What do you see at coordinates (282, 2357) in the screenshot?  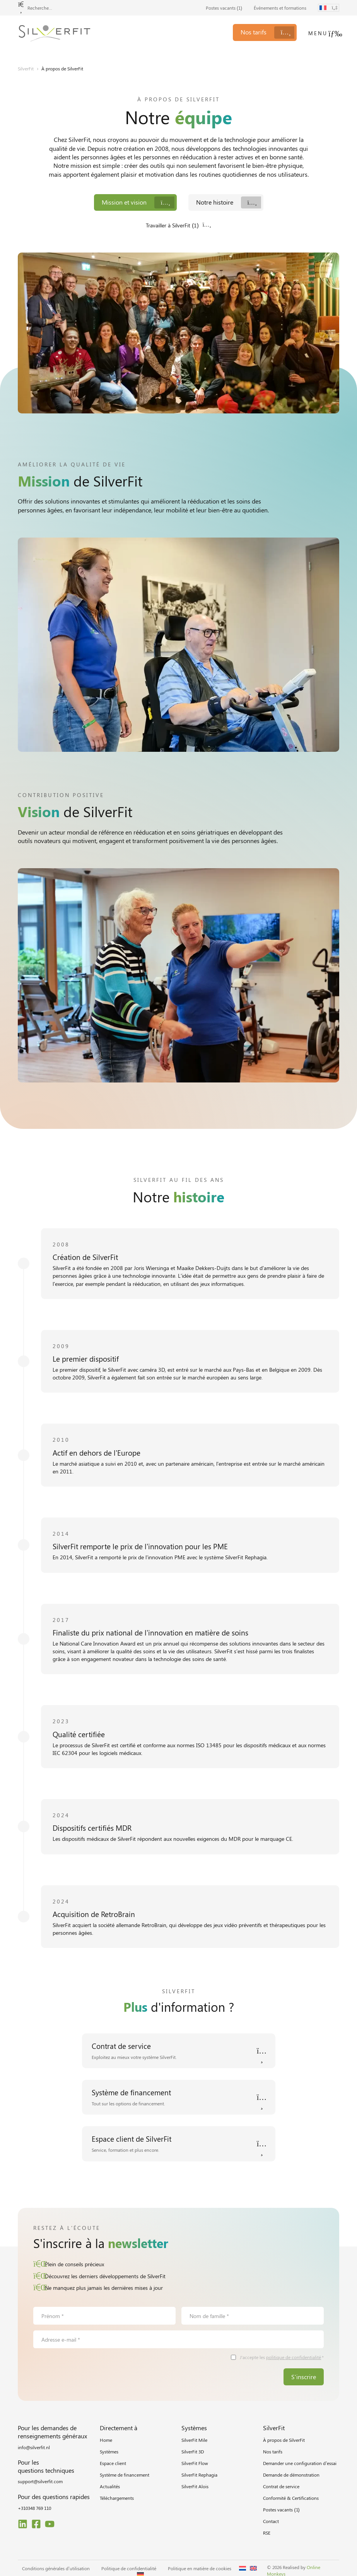 I see `J'accepte les` at bounding box center [282, 2357].